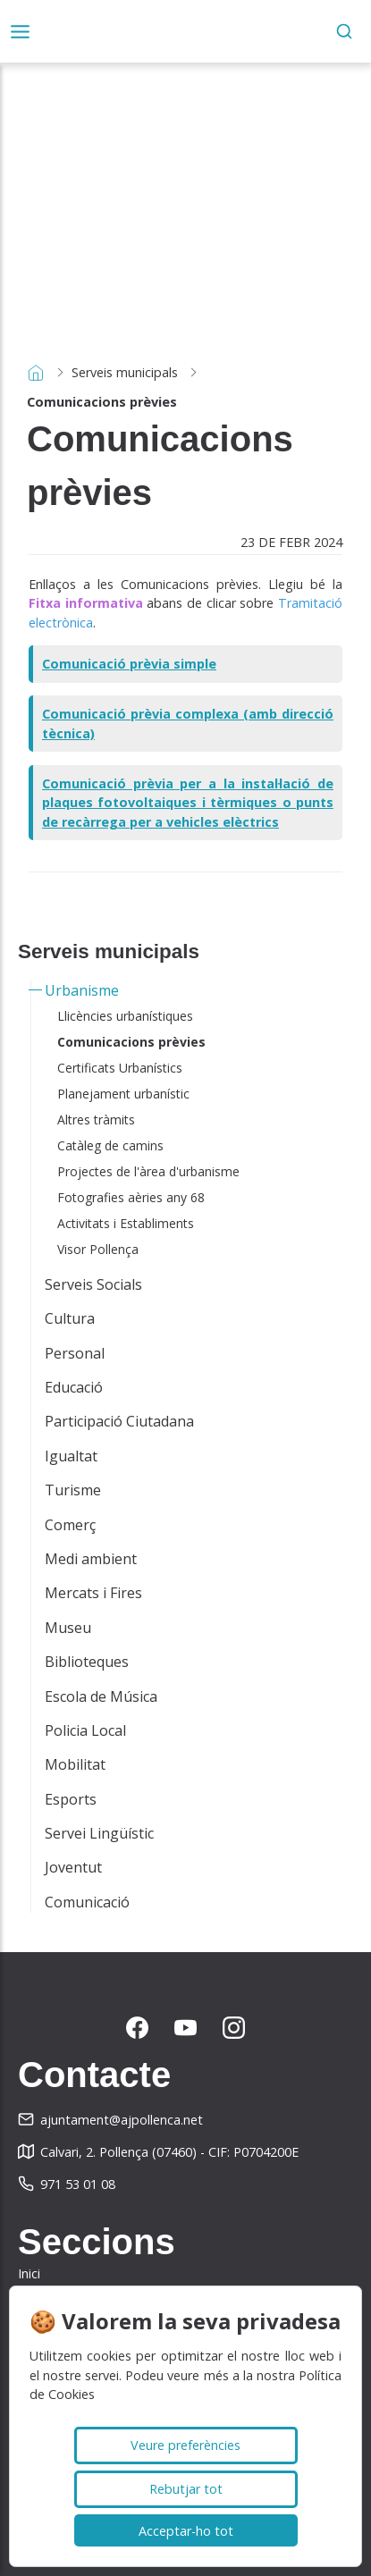  I want to click on Visor Pollença, so click(98, 1249).